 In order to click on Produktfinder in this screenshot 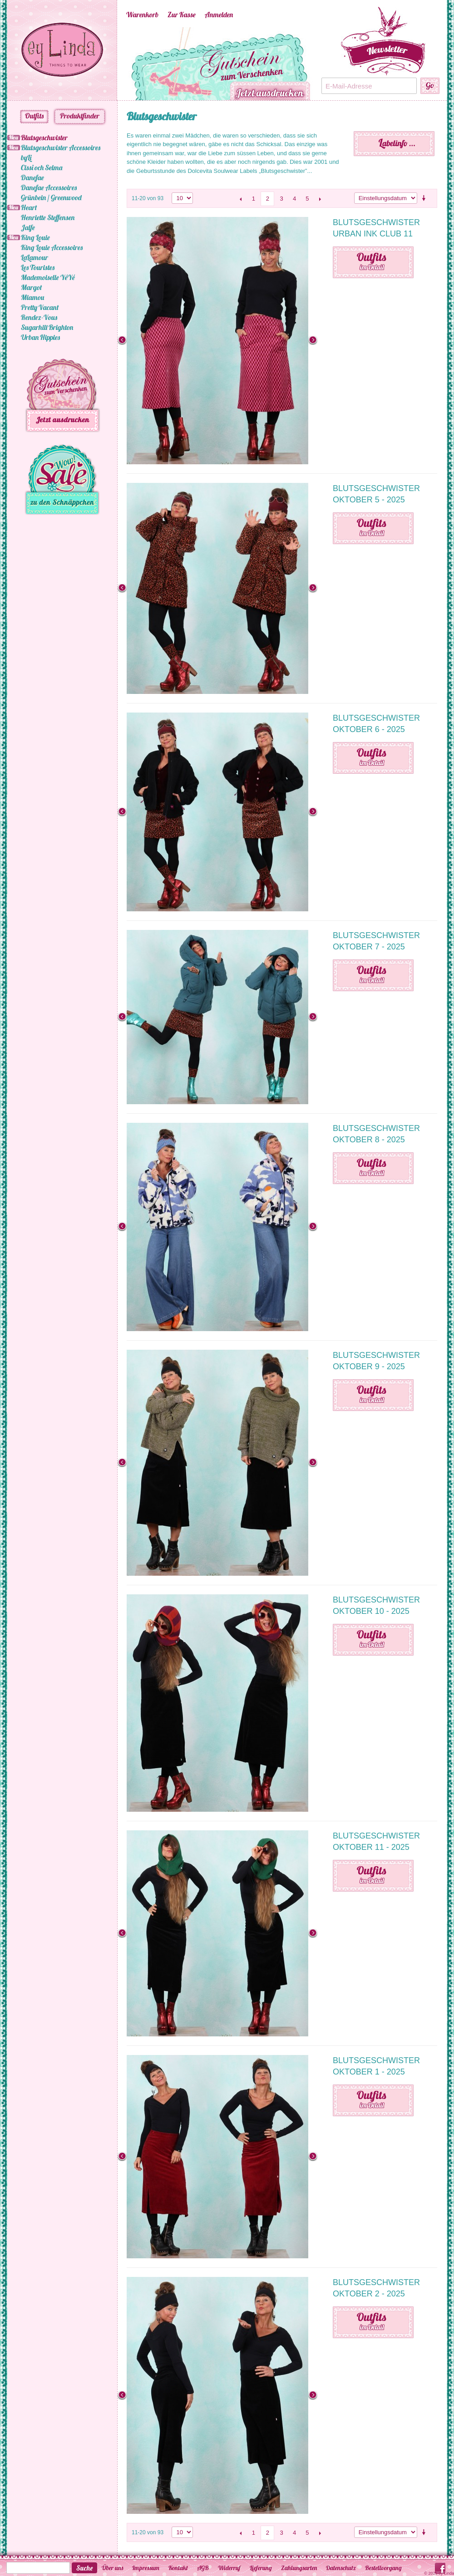, I will do `click(79, 115)`.